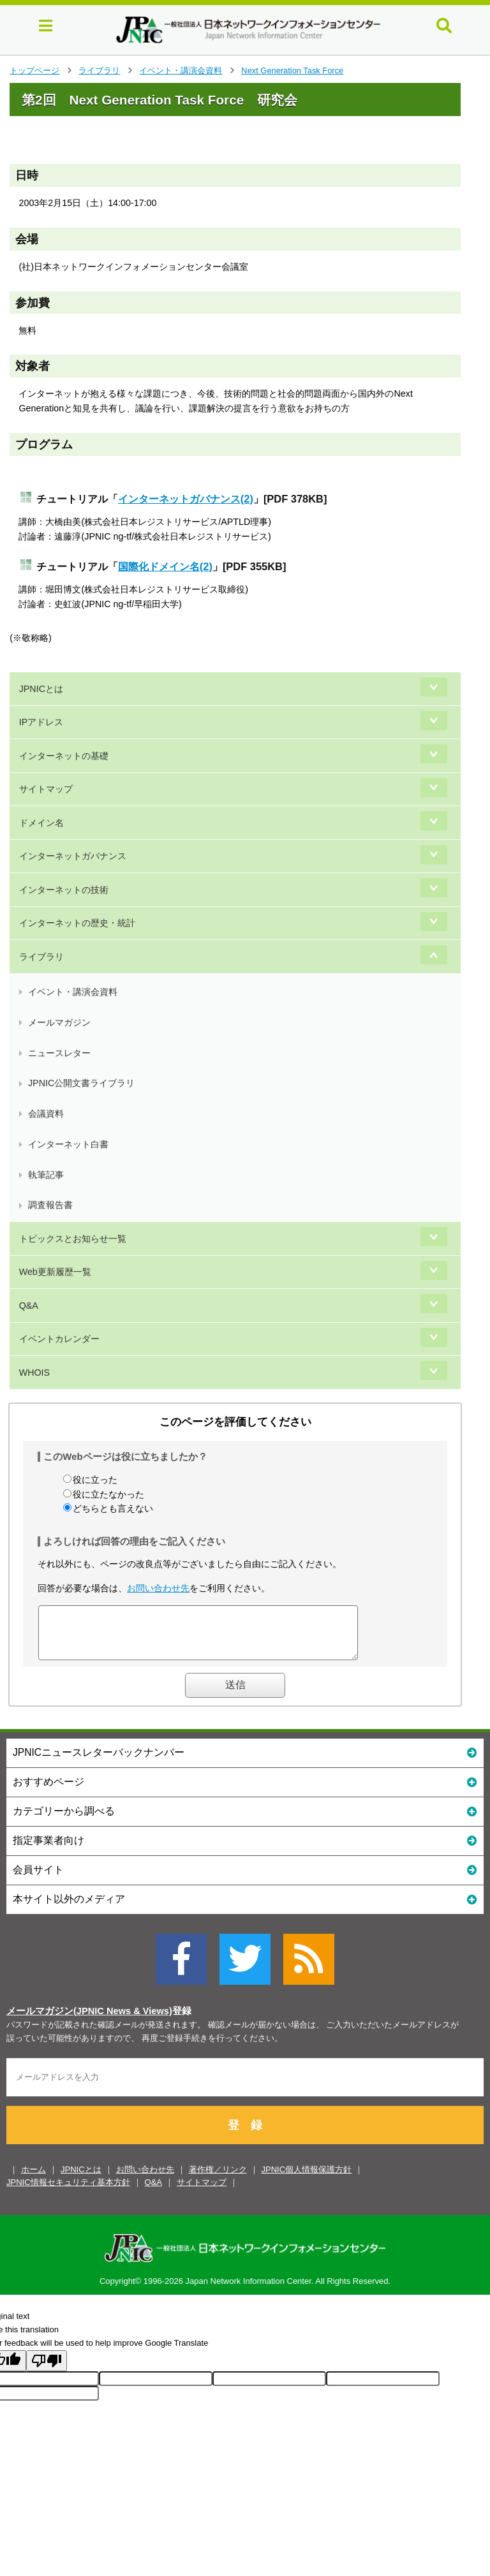 Image resolution: width=490 pixels, height=2576 pixels. I want to click on トップページ, so click(34, 70).